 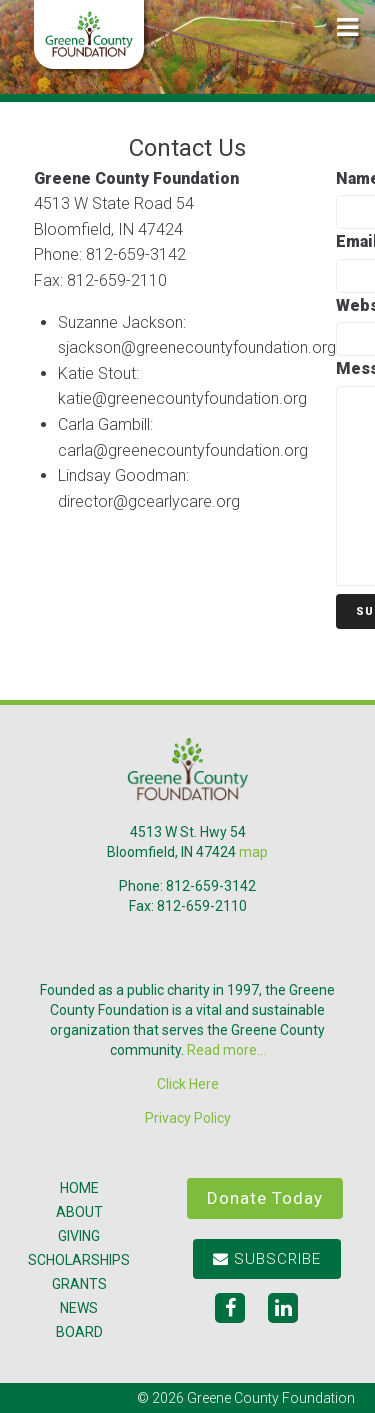 What do you see at coordinates (79, 1308) in the screenshot?
I see `News` at bounding box center [79, 1308].